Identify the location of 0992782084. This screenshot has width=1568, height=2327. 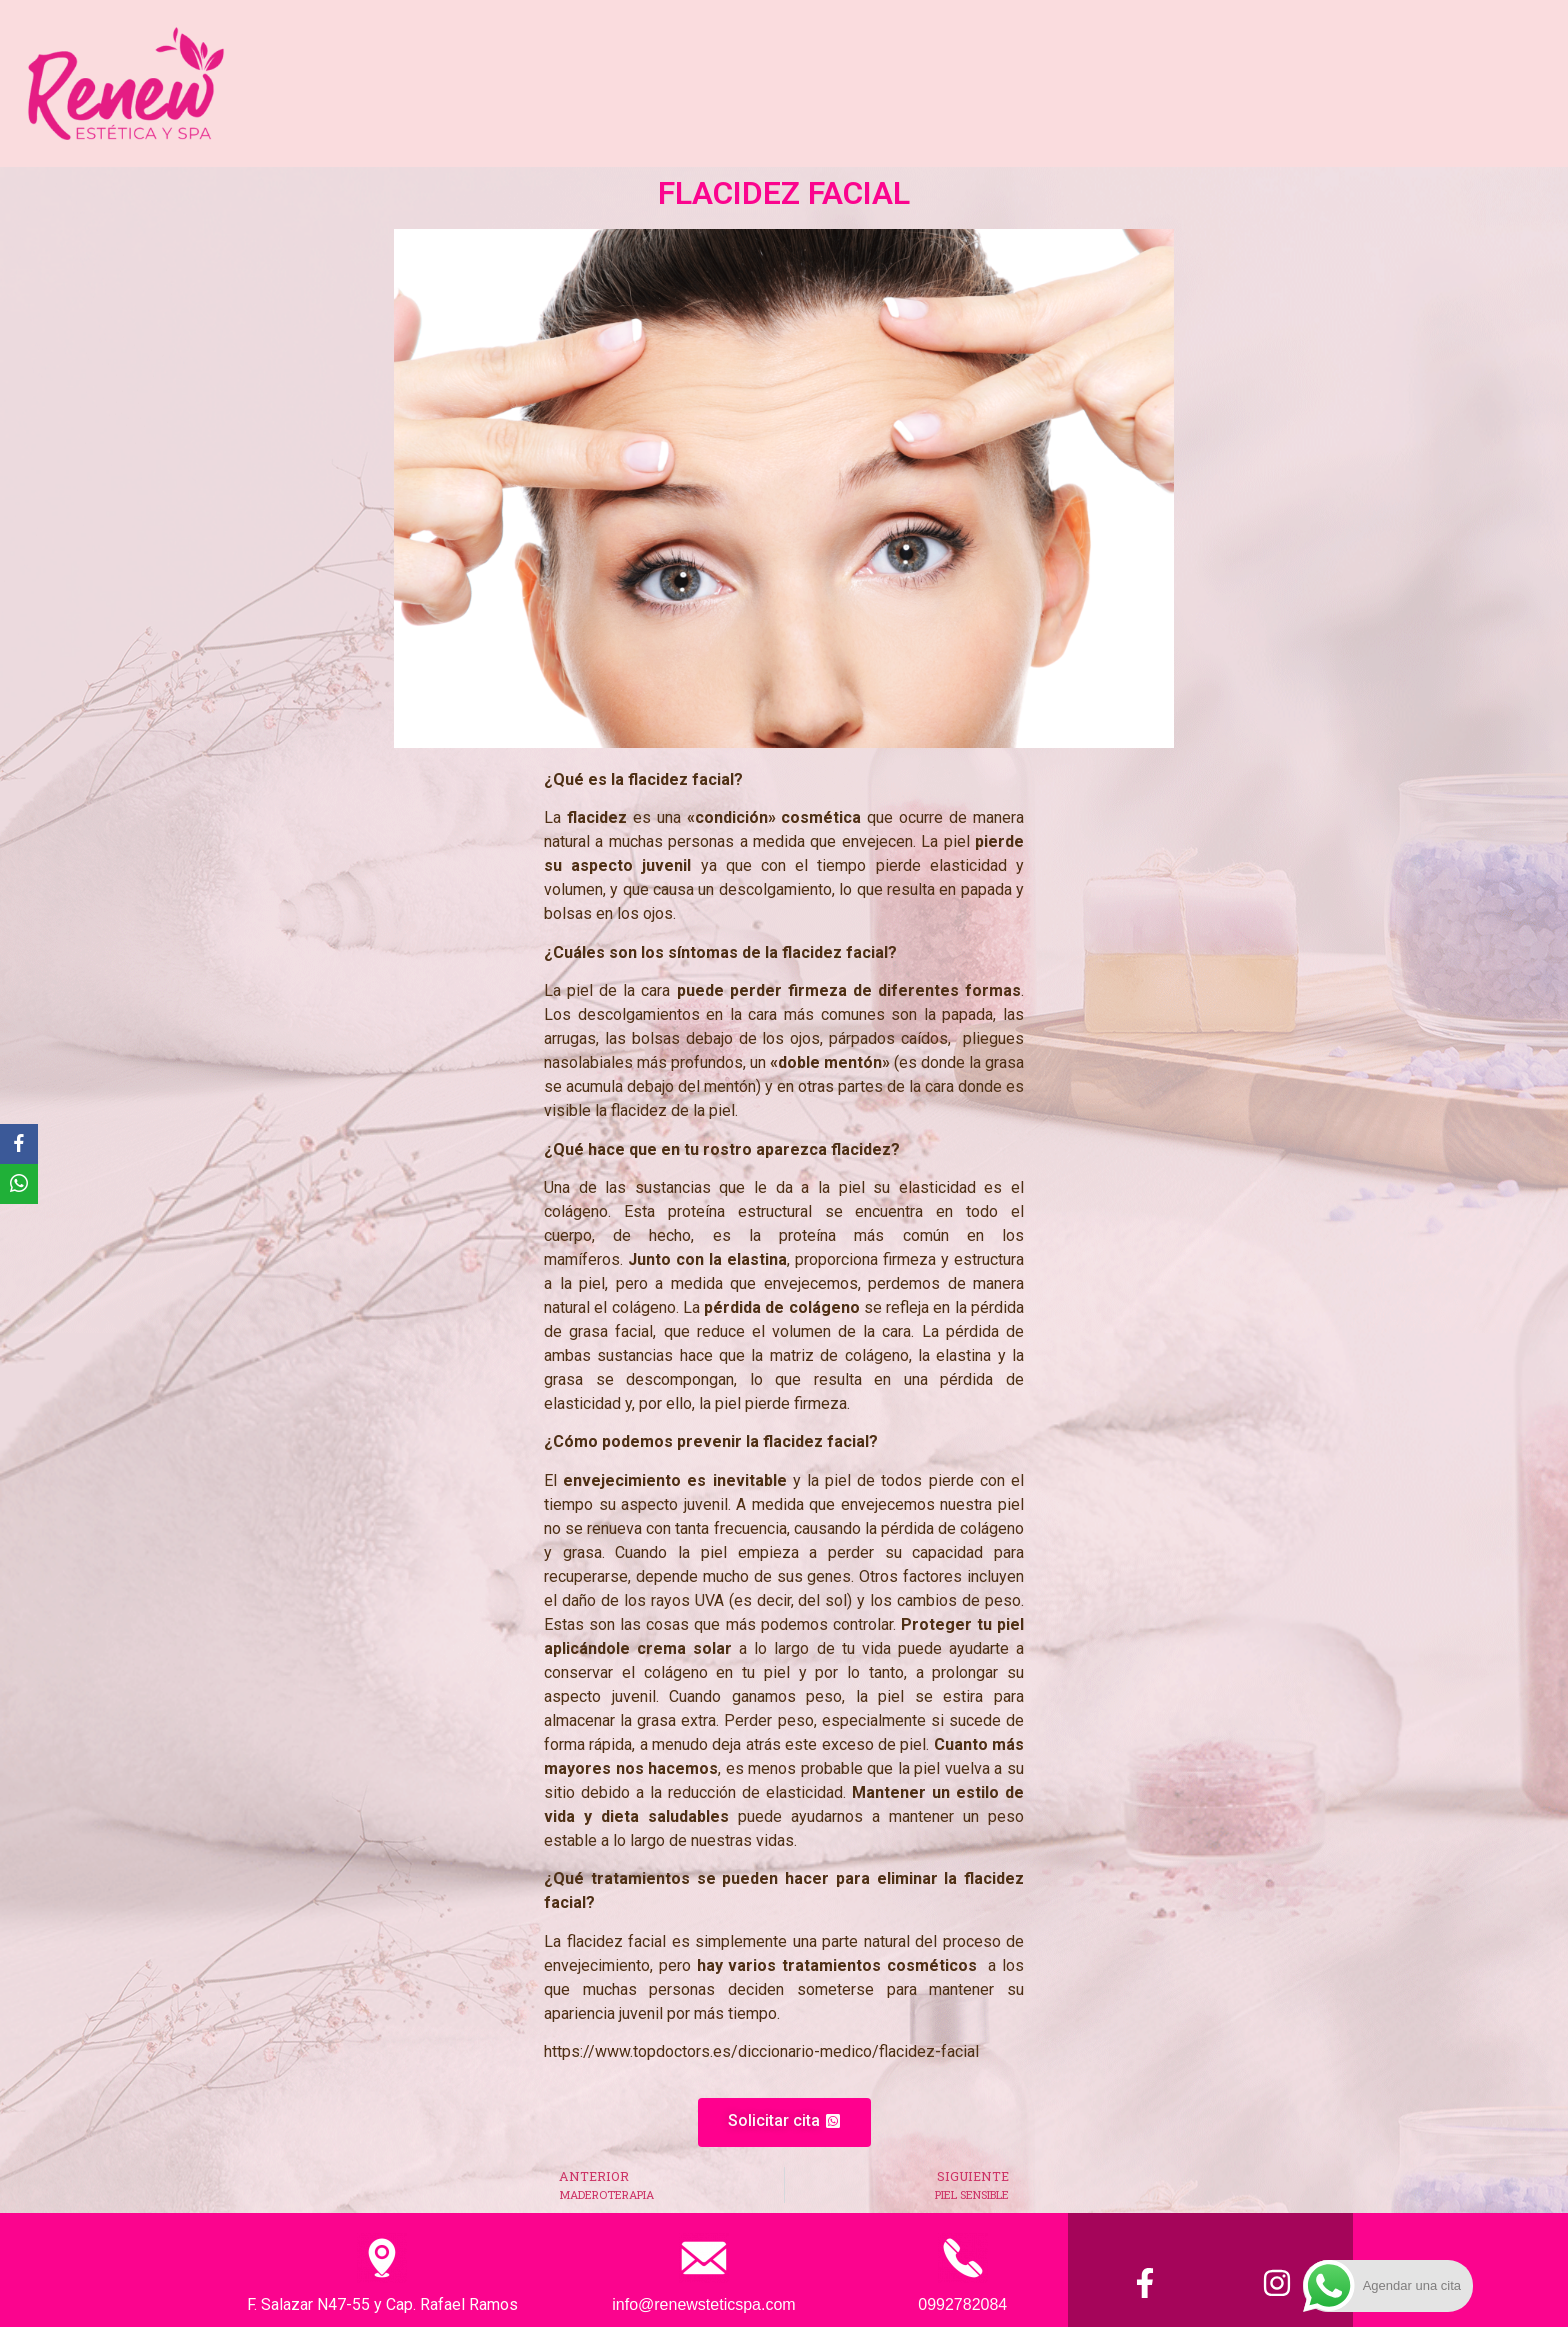
(962, 2304).